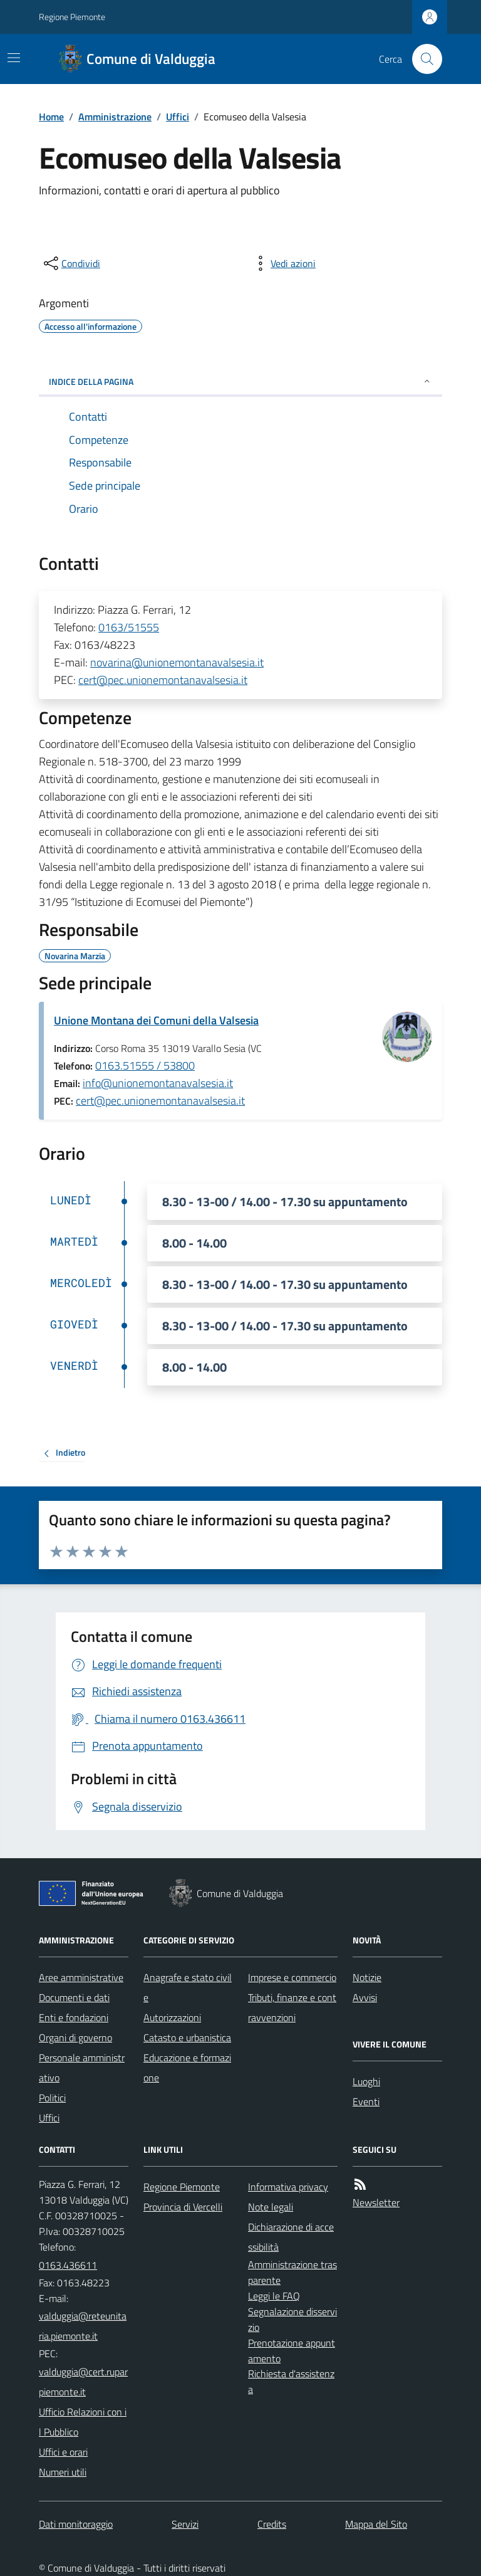 The height and width of the screenshot is (2576, 481). What do you see at coordinates (177, 116) in the screenshot?
I see `Uffici` at bounding box center [177, 116].